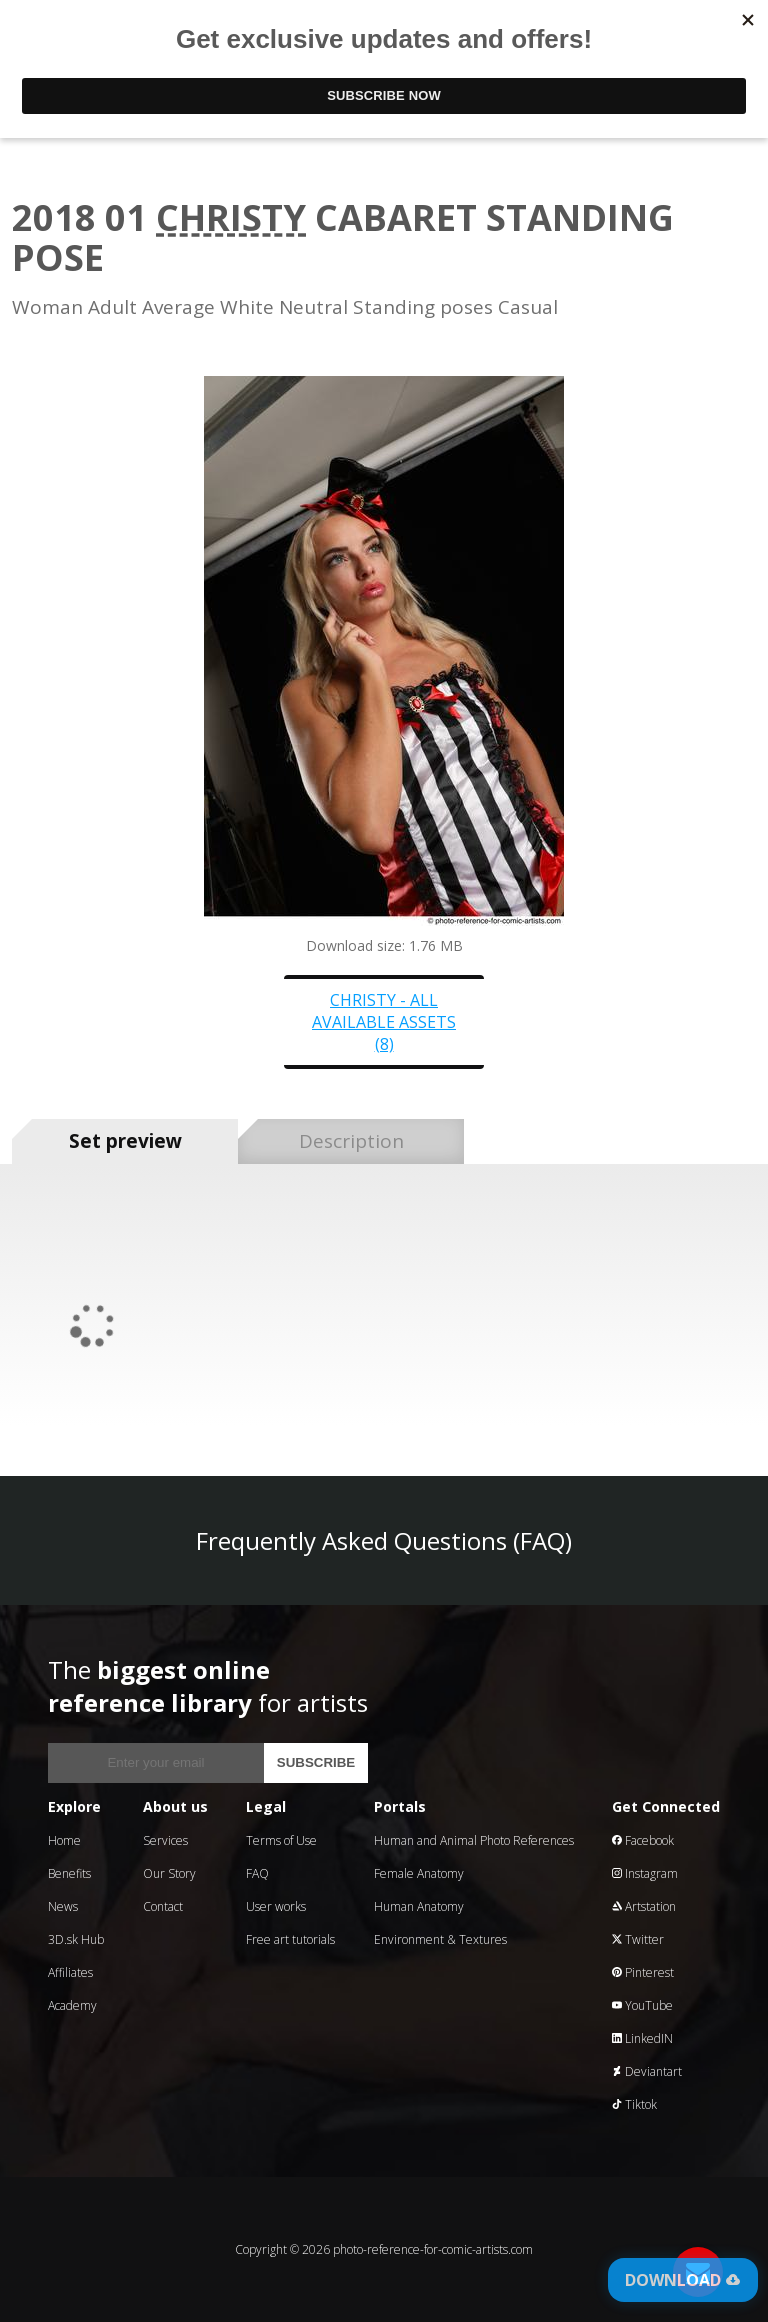 The image size is (768, 2322). I want to click on Human Anatomy, so click(419, 1906).